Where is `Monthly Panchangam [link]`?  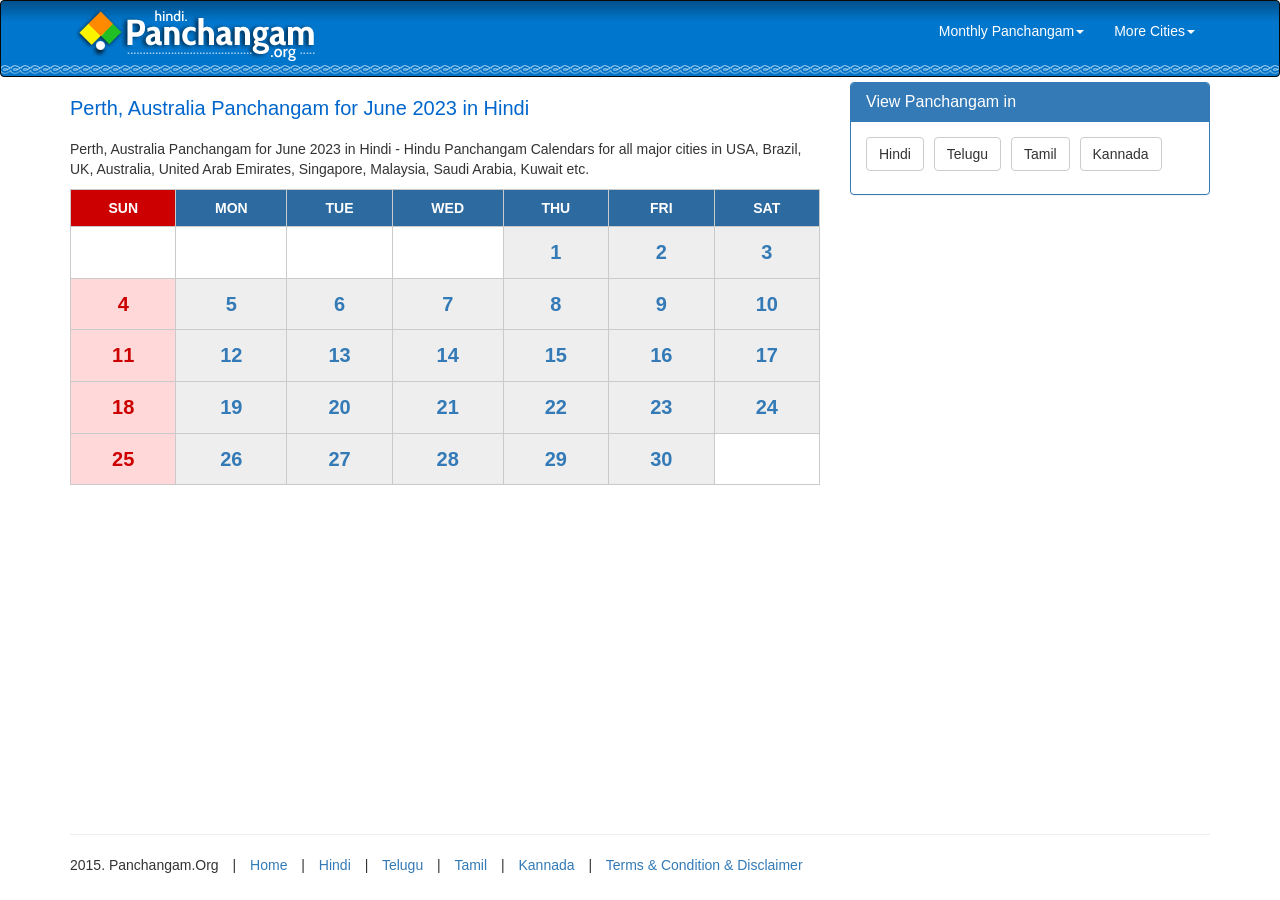 Monthly Panchangam [link] is located at coordinates (1011, 31).